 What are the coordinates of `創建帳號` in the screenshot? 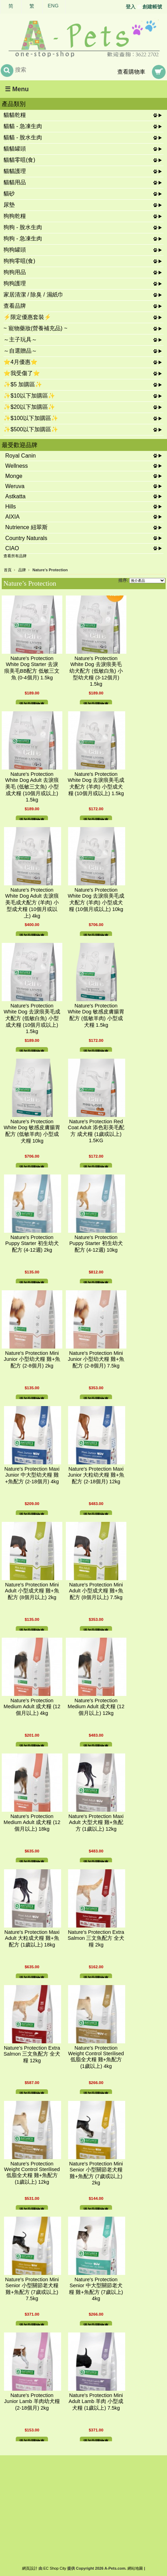 It's located at (152, 6).